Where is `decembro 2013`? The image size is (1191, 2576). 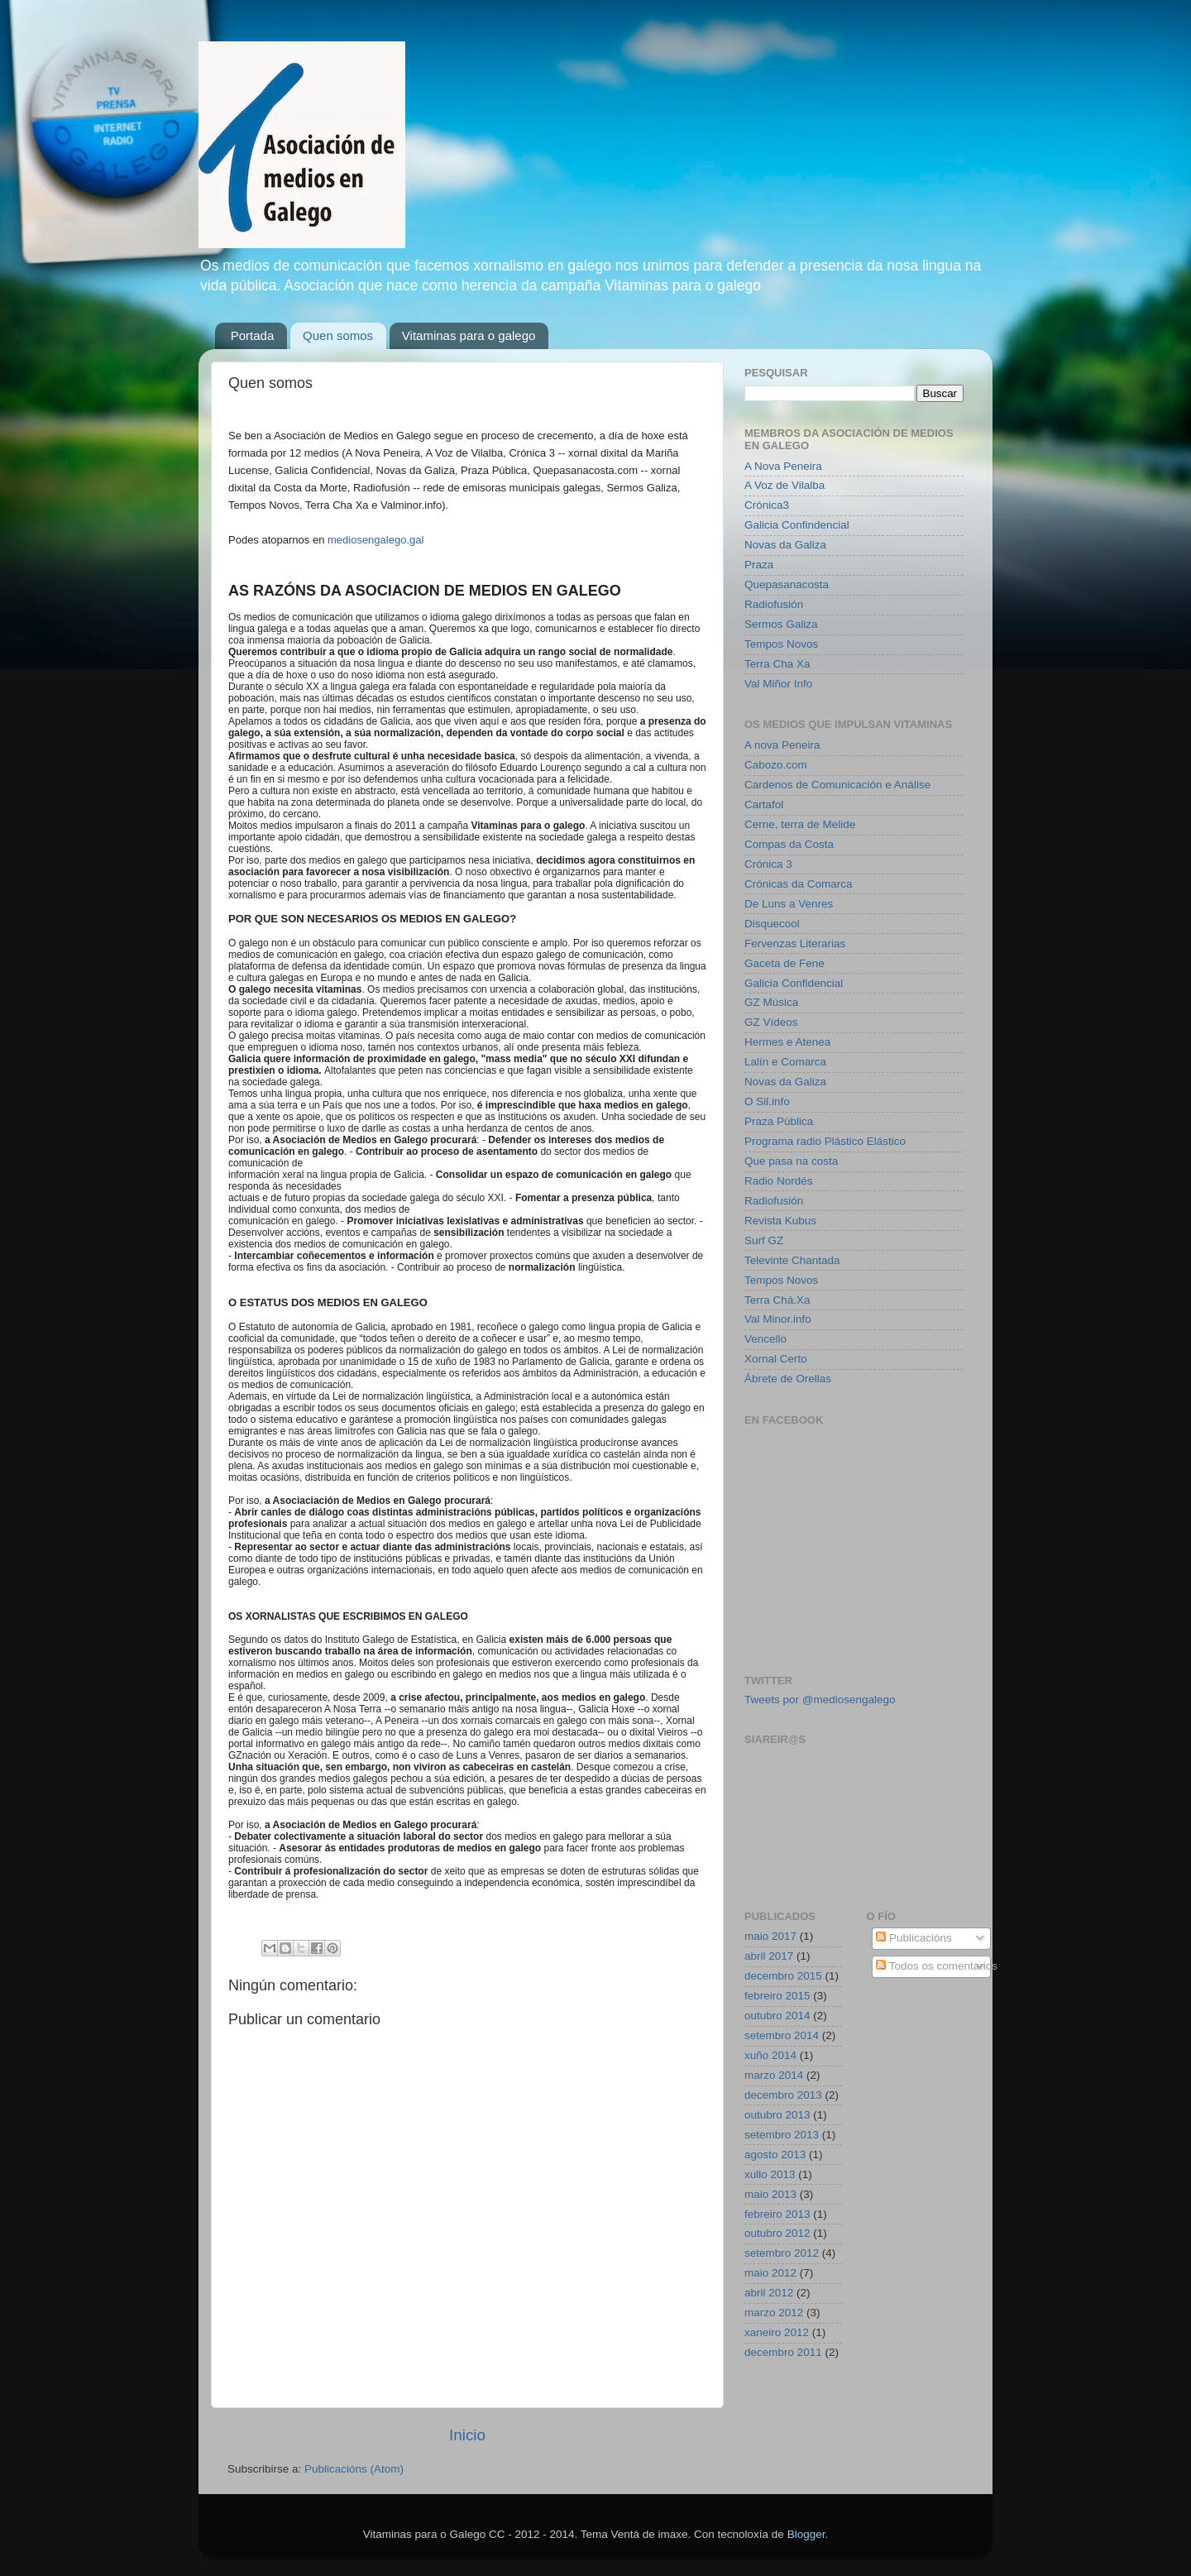 decembro 2013 is located at coordinates (783, 2095).